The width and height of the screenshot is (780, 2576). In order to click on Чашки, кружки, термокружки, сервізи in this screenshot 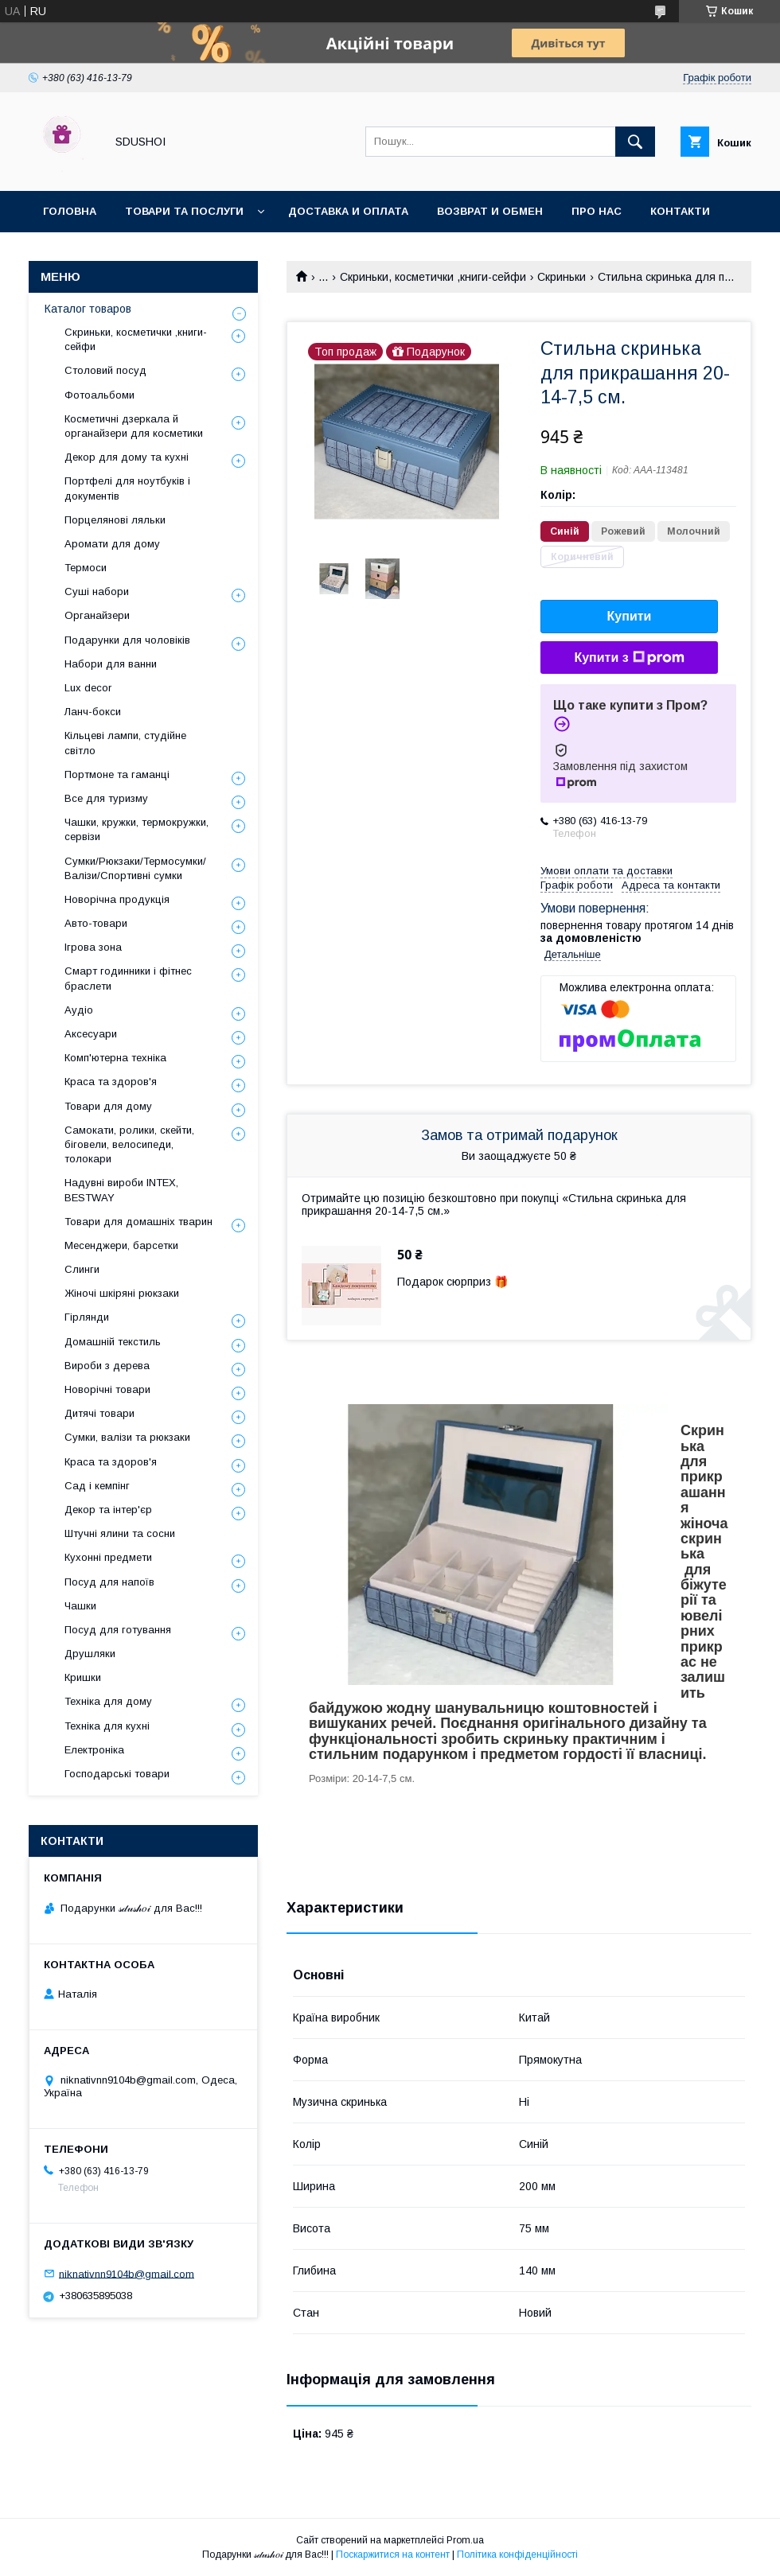, I will do `click(136, 829)`.